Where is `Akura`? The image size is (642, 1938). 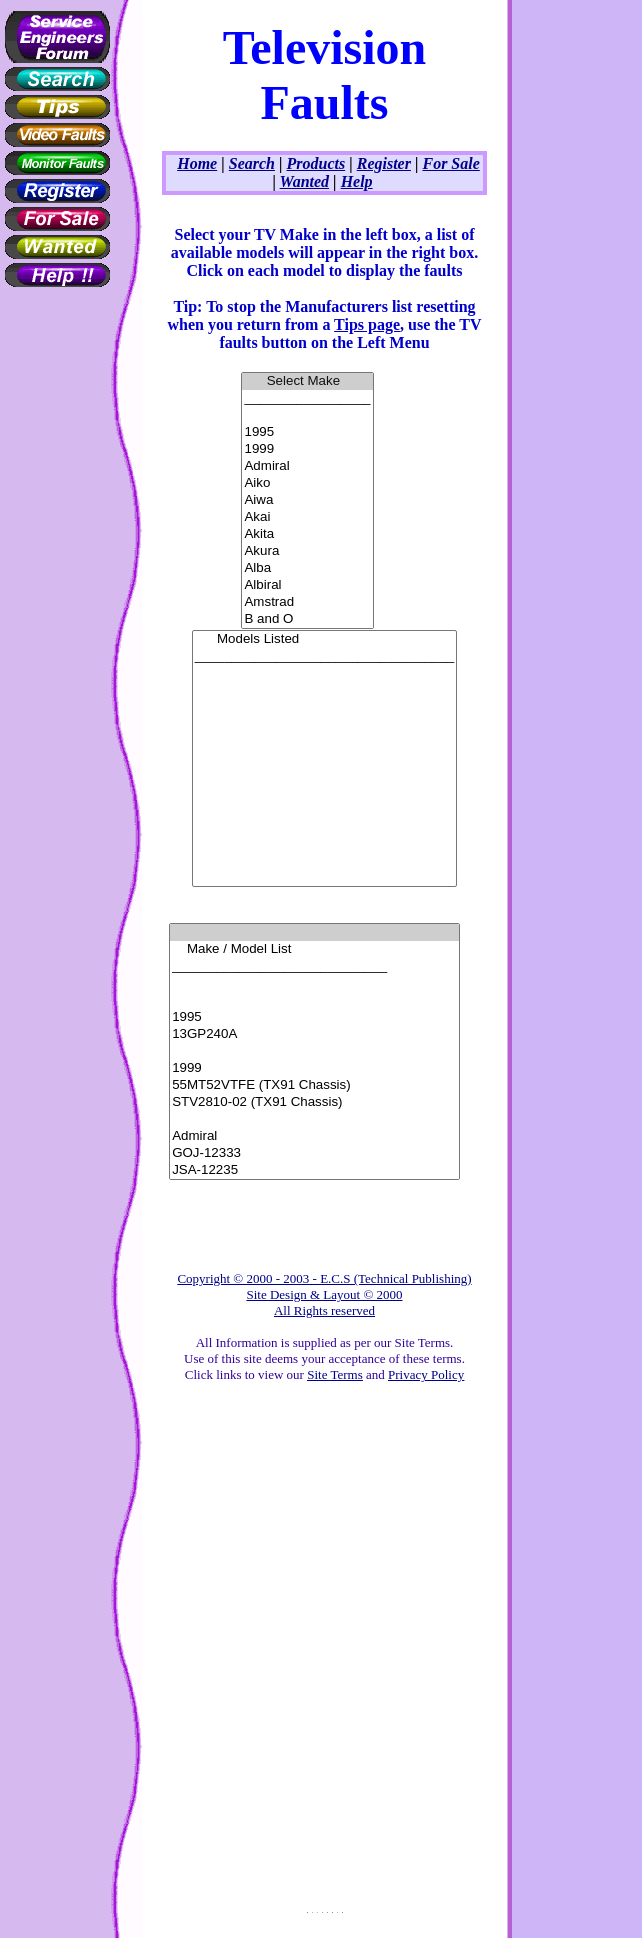 Akura is located at coordinates (307, 551).